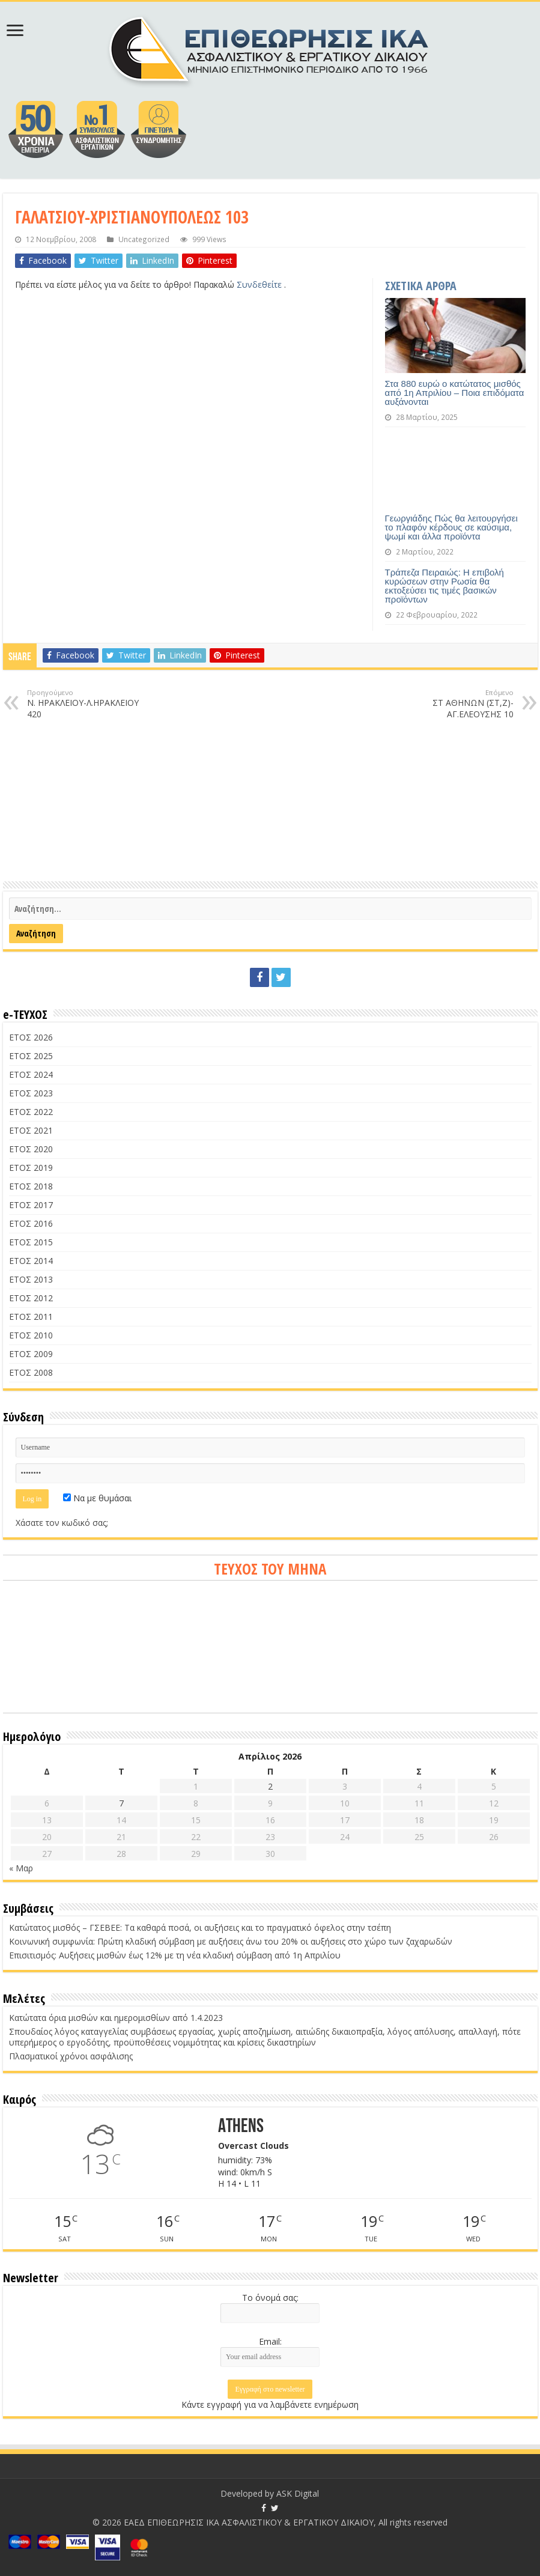 The height and width of the screenshot is (2576, 540). I want to click on ΕΤΟΣ 2025, so click(31, 1056).